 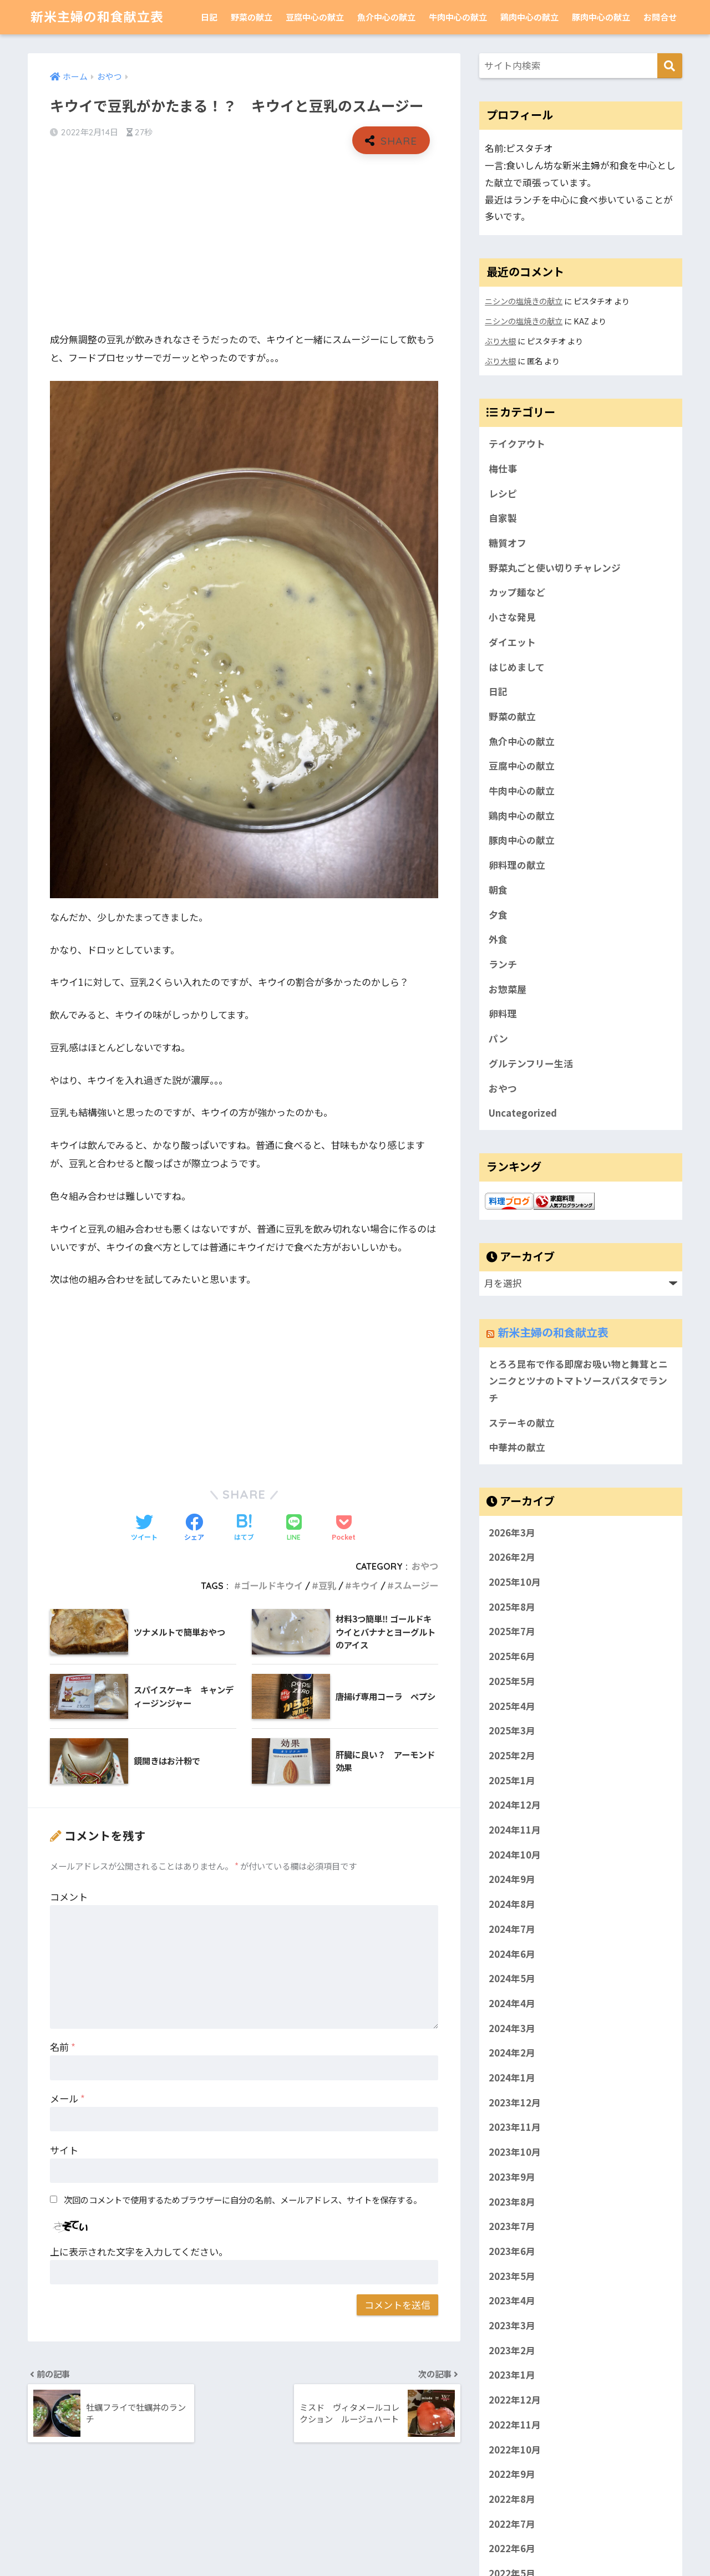 What do you see at coordinates (512, 1706) in the screenshot?
I see `2025年4月` at bounding box center [512, 1706].